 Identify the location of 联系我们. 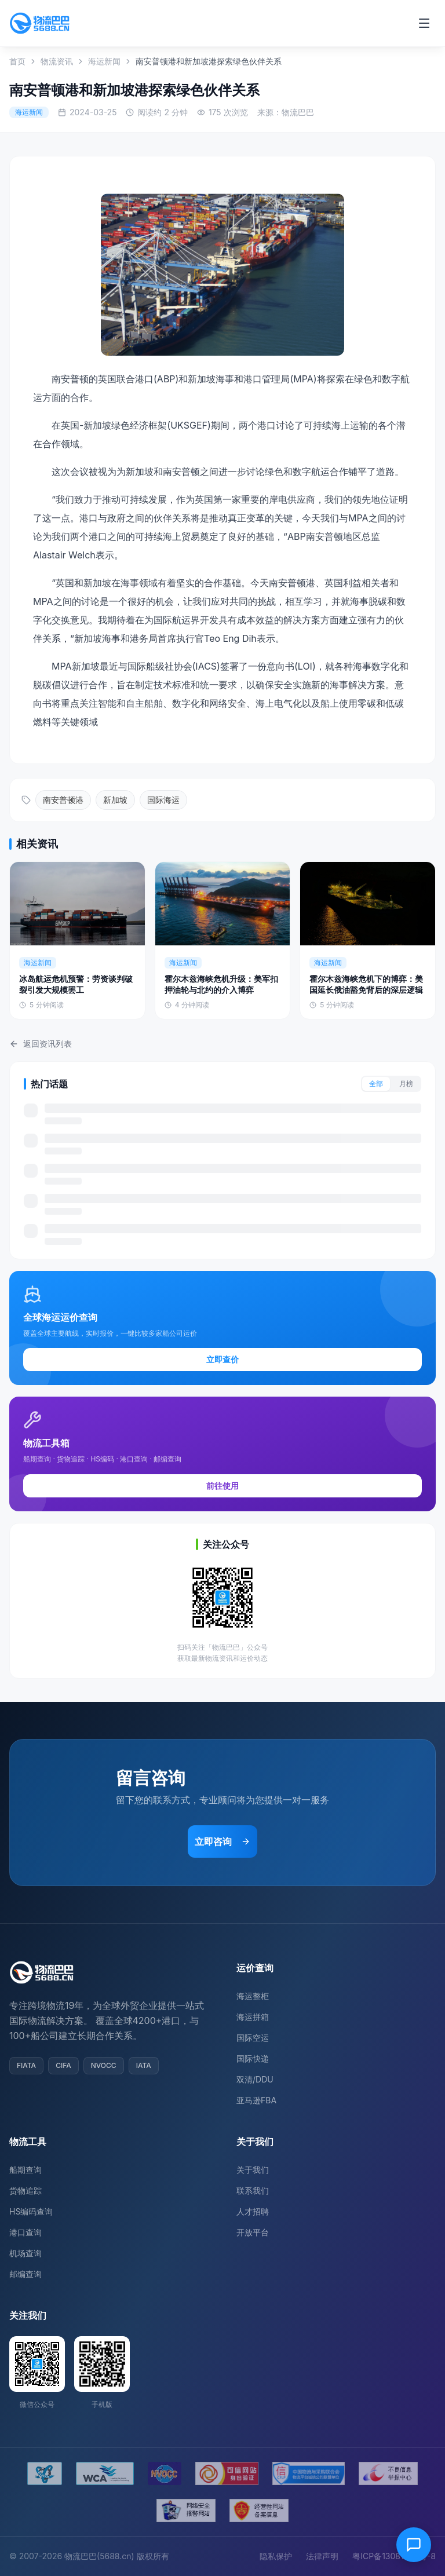
(252, 2190).